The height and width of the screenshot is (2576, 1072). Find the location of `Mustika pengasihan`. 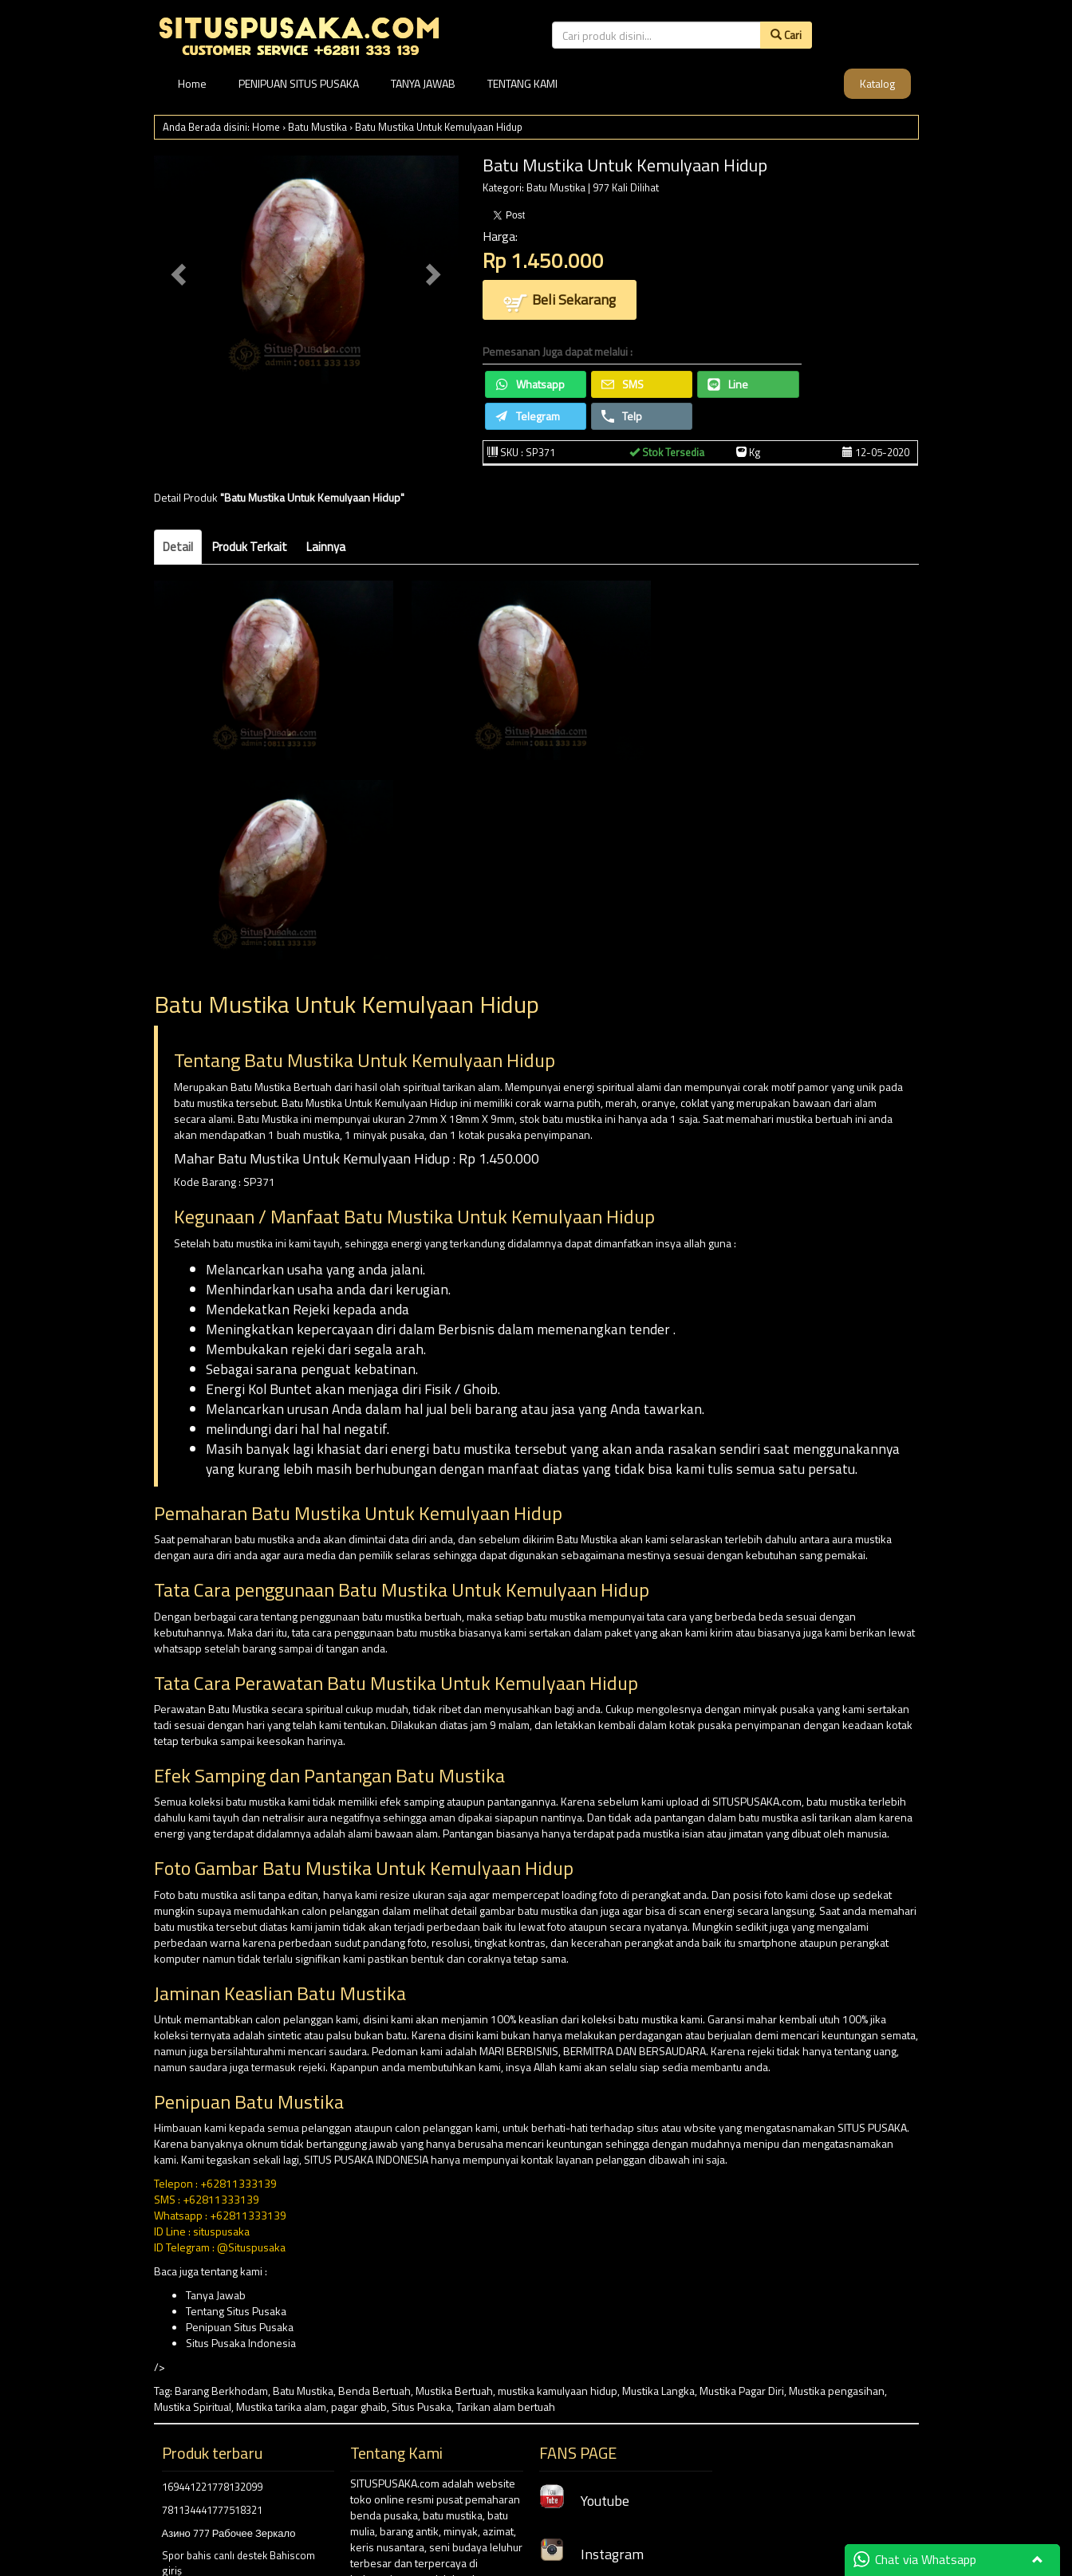

Mustika pengasihan is located at coordinates (837, 2390).